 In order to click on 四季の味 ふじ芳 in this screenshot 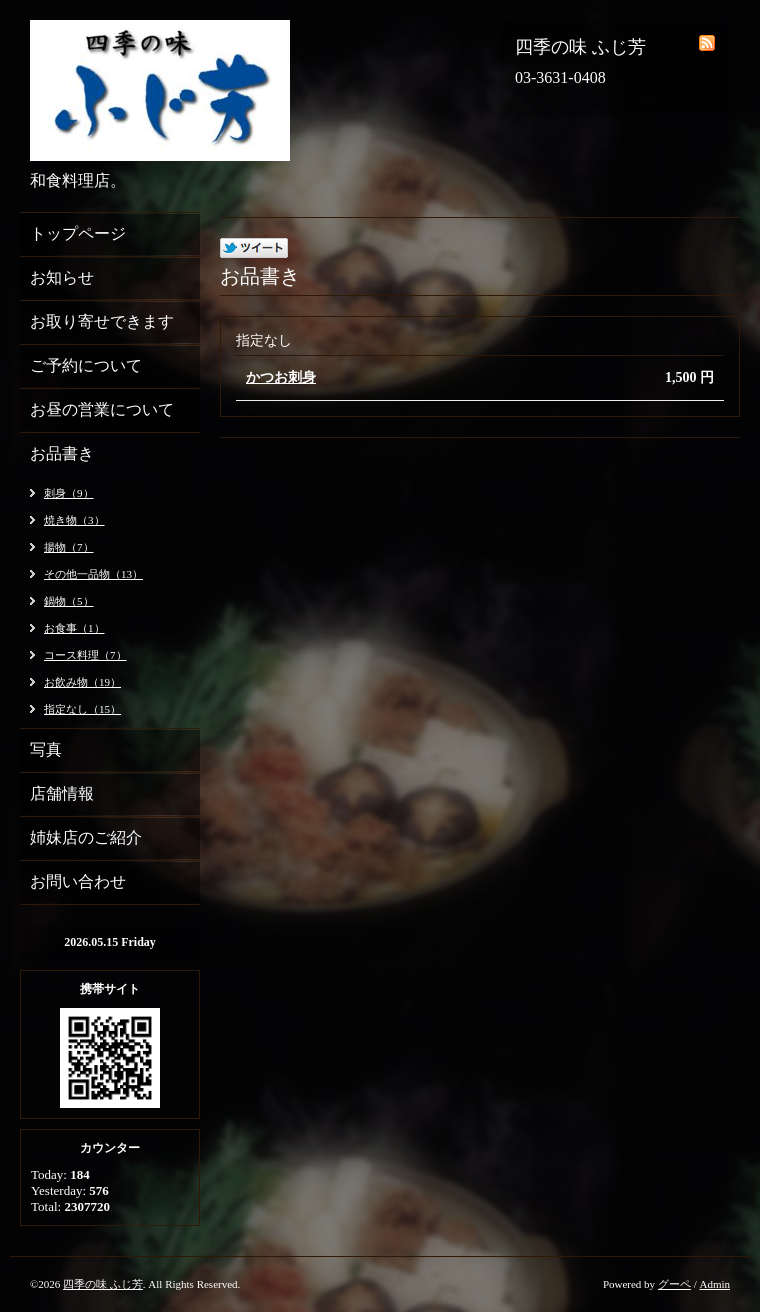, I will do `click(103, 1284)`.